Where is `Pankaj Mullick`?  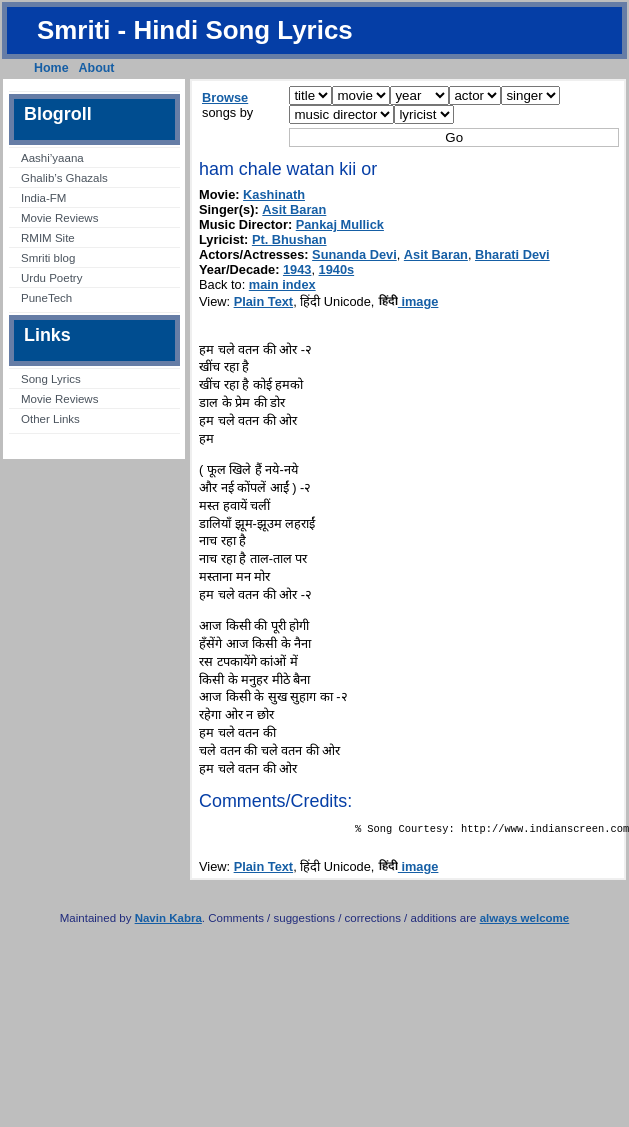 Pankaj Mullick is located at coordinates (340, 224).